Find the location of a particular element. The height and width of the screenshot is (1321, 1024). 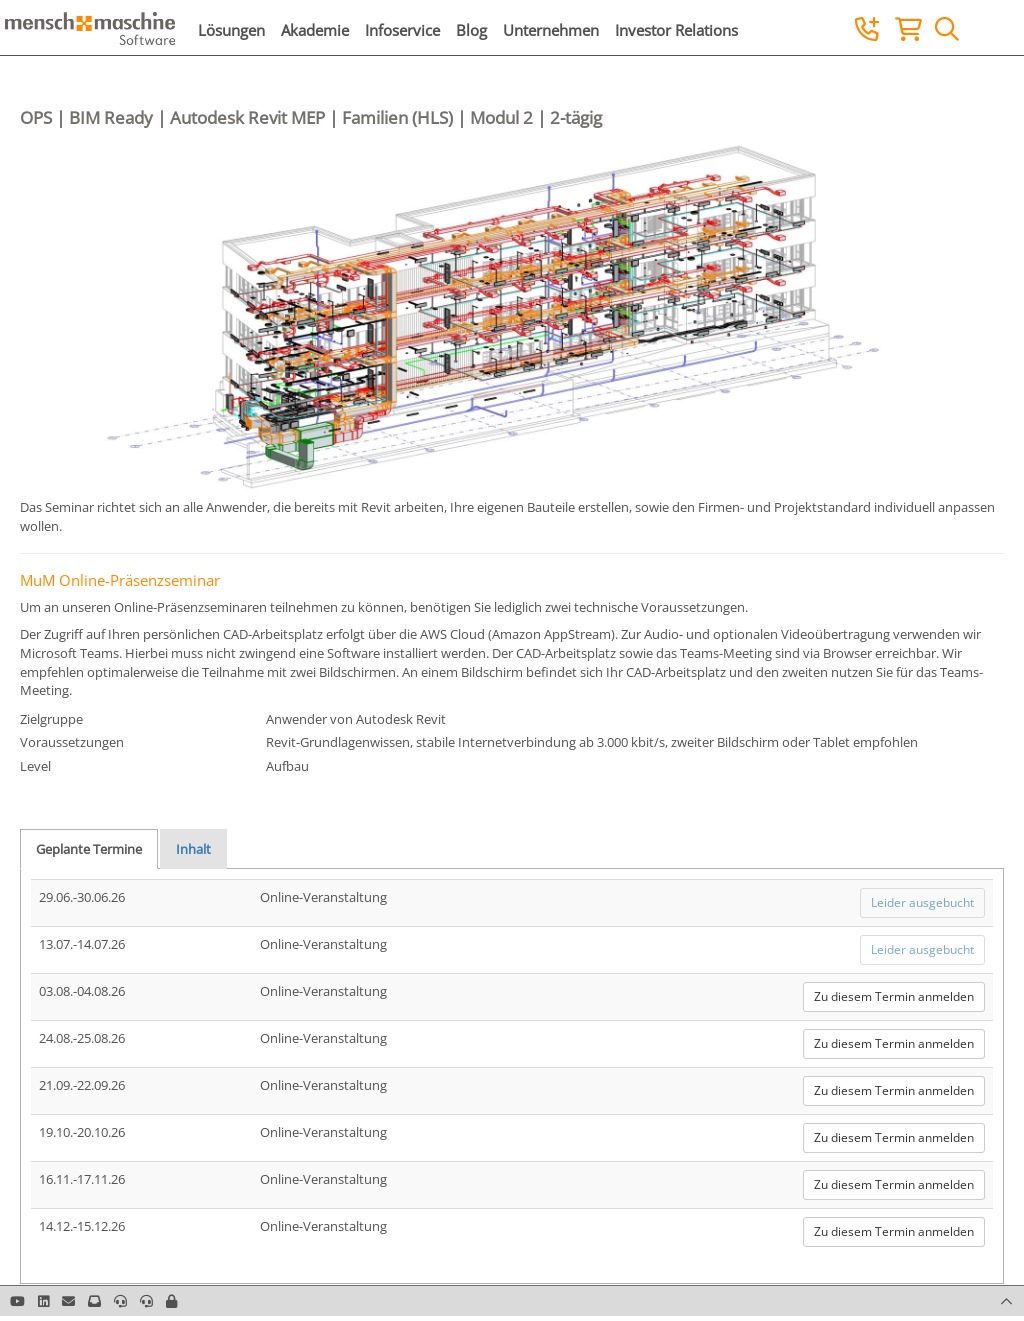

[button] is located at coordinates (171, 1301).